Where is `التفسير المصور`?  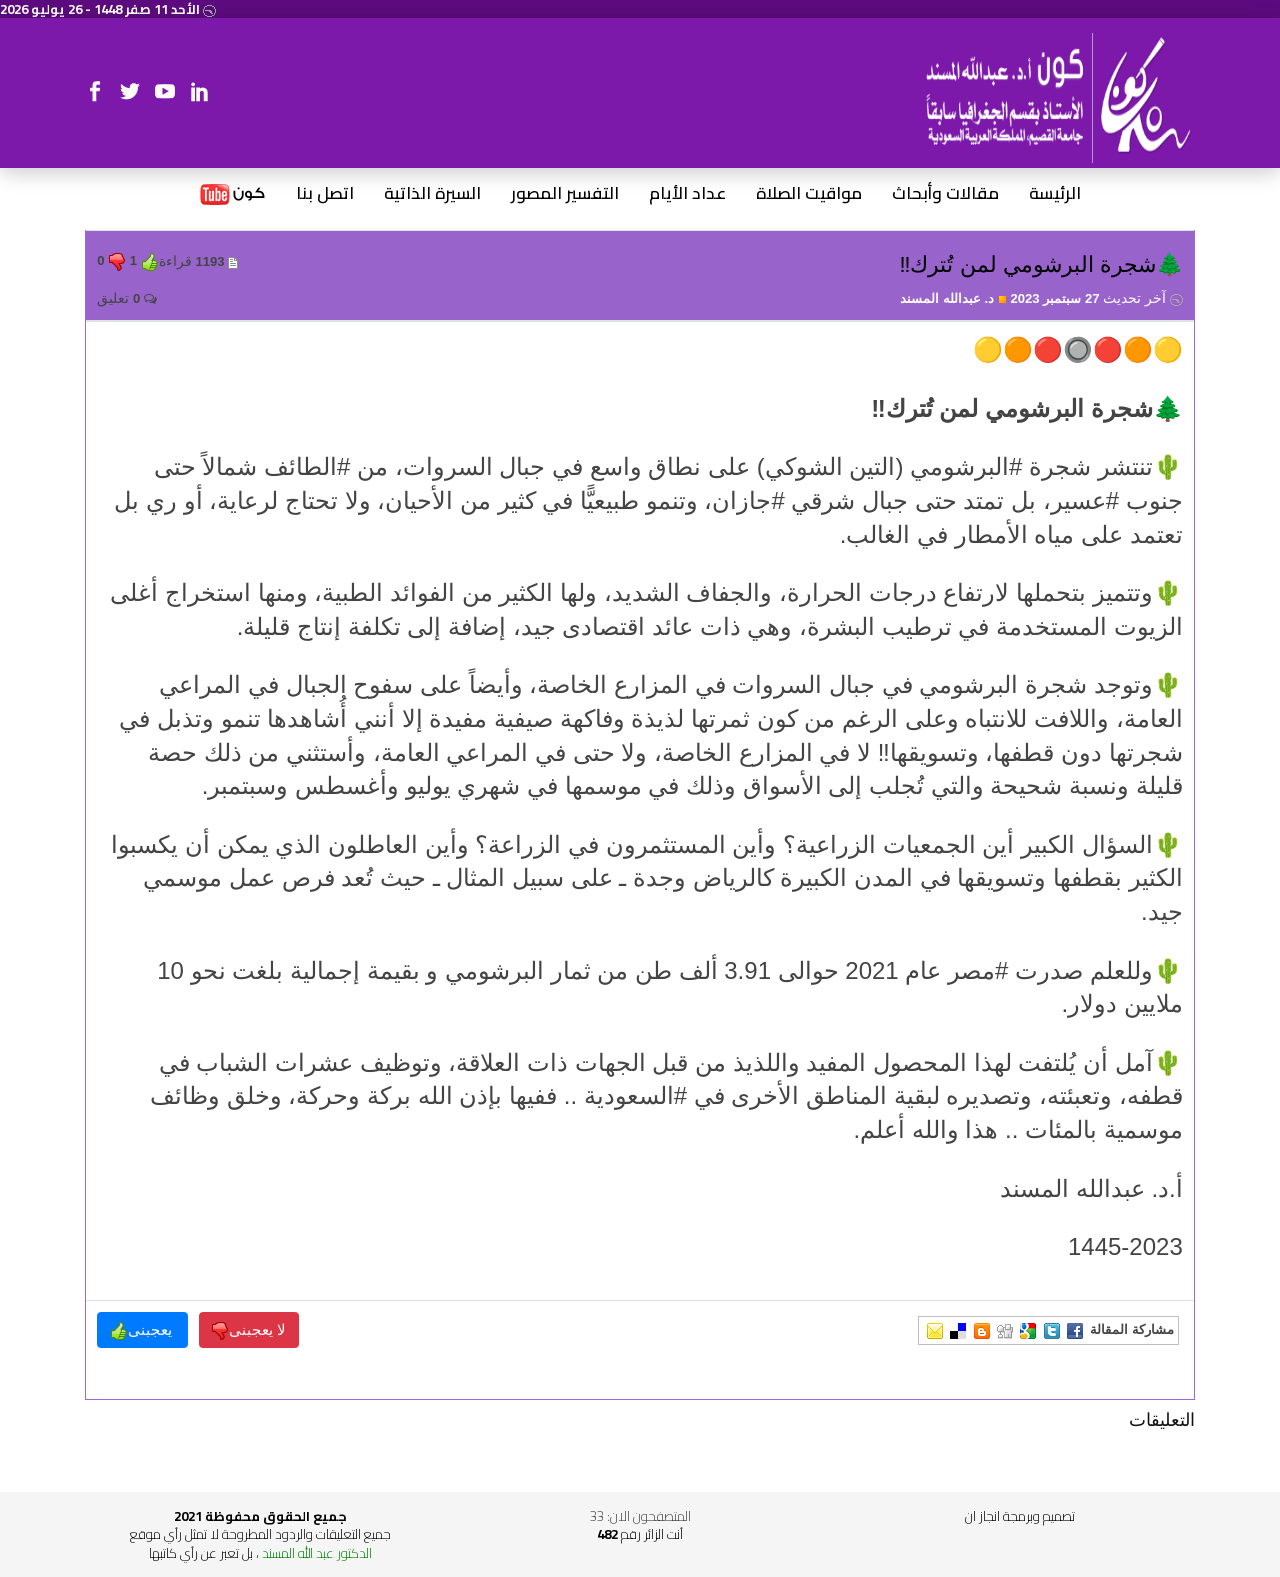 التفسير المصور is located at coordinates (565, 194).